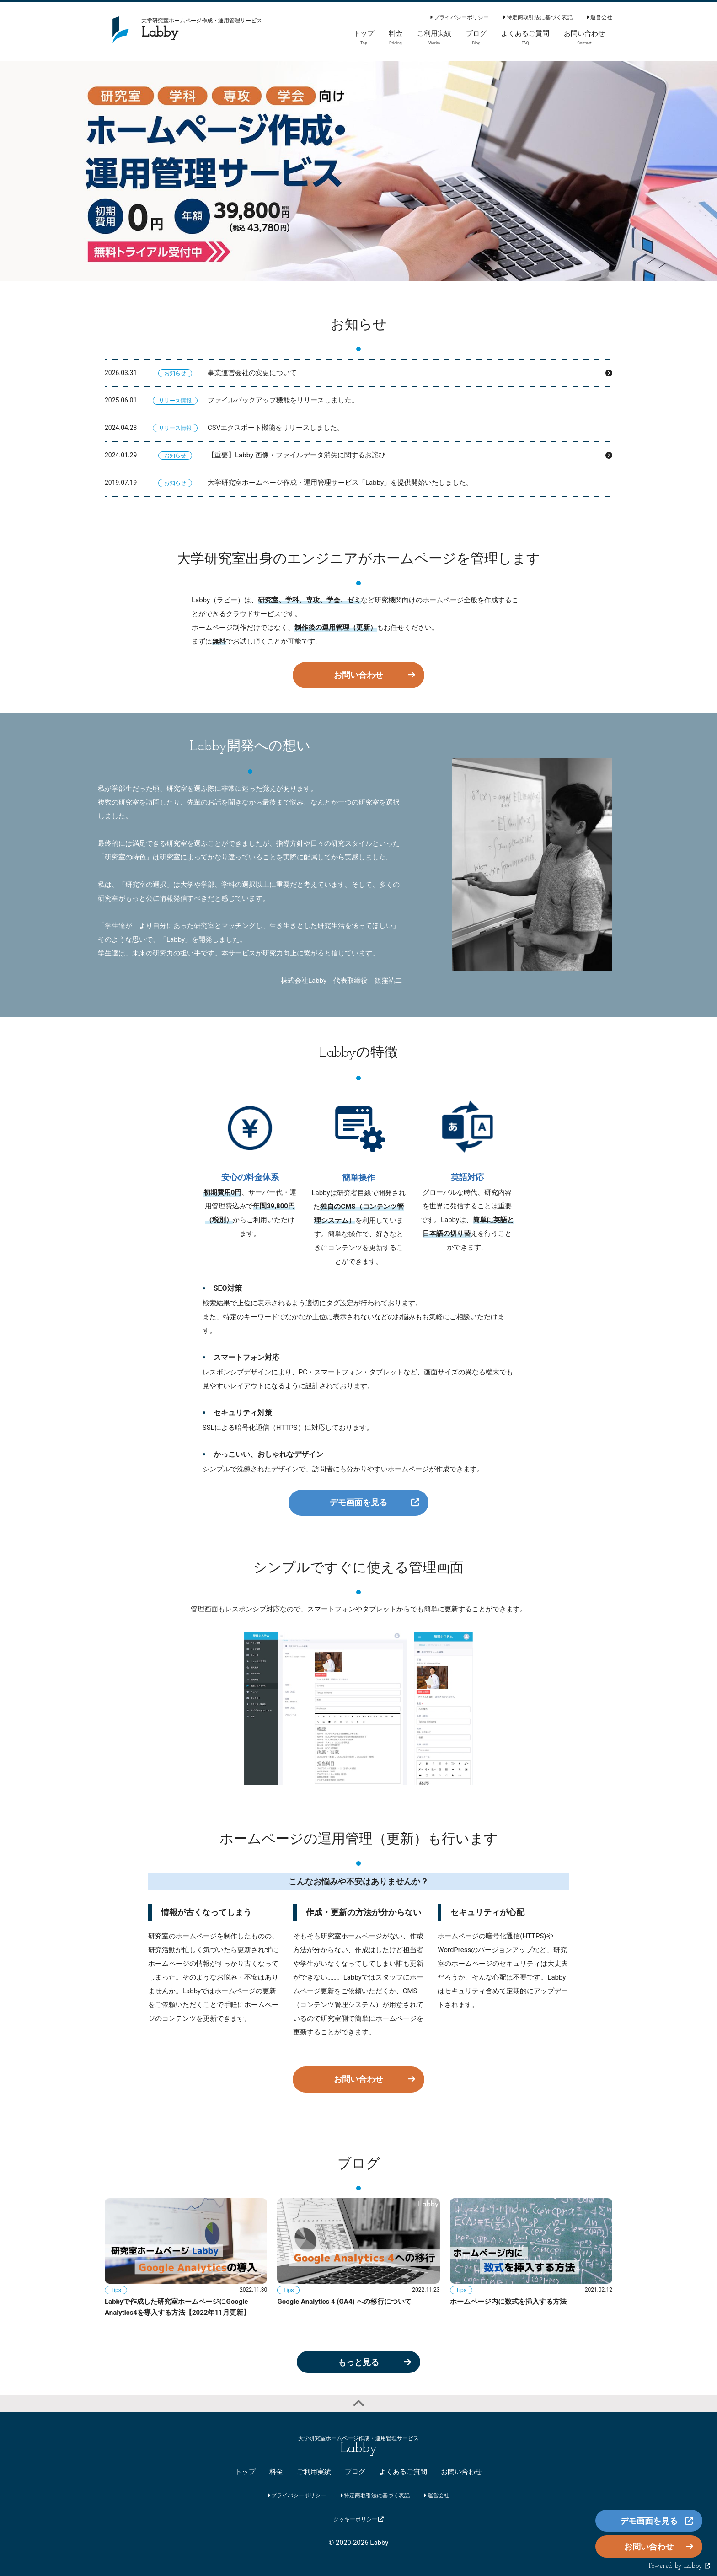 The width and height of the screenshot is (717, 2576). I want to click on ブログ, so click(355, 2472).